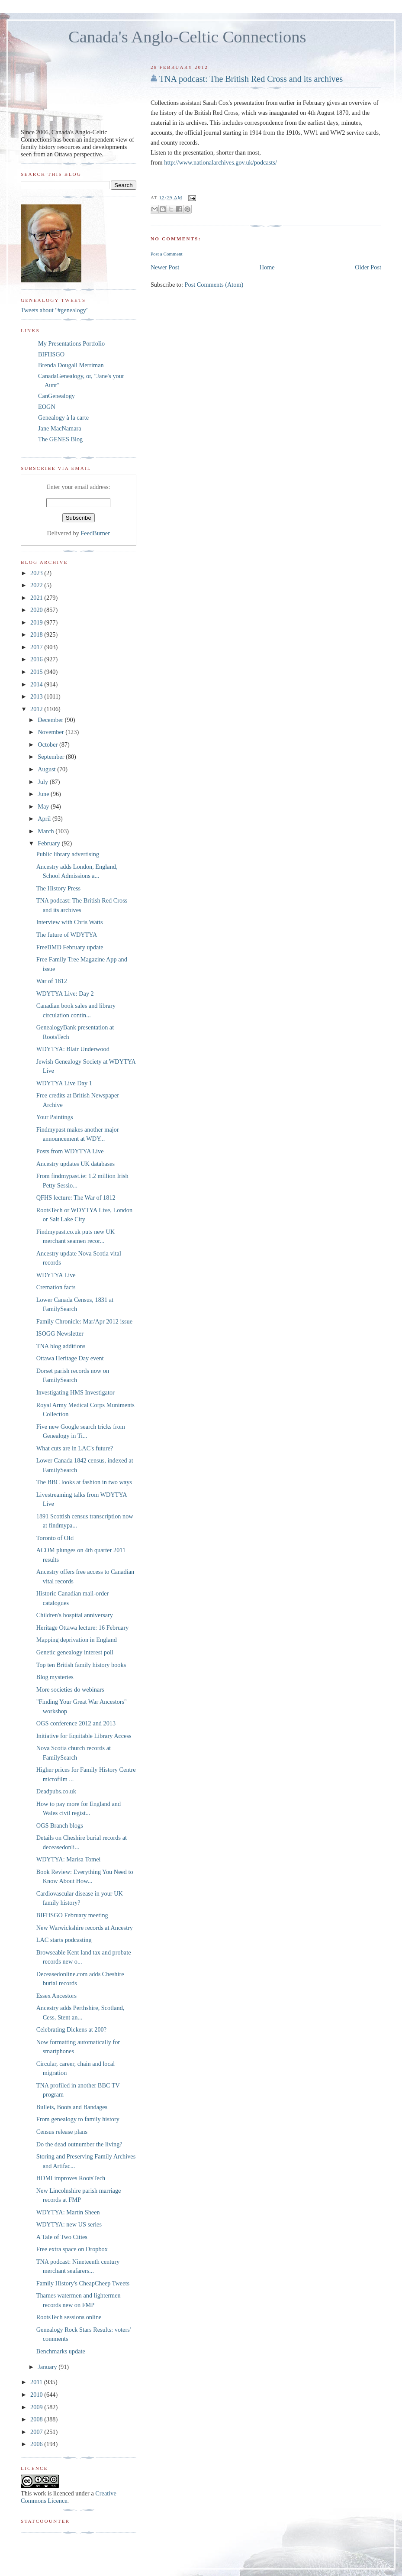 This screenshot has width=402, height=2576. I want to click on 2013, so click(37, 696).